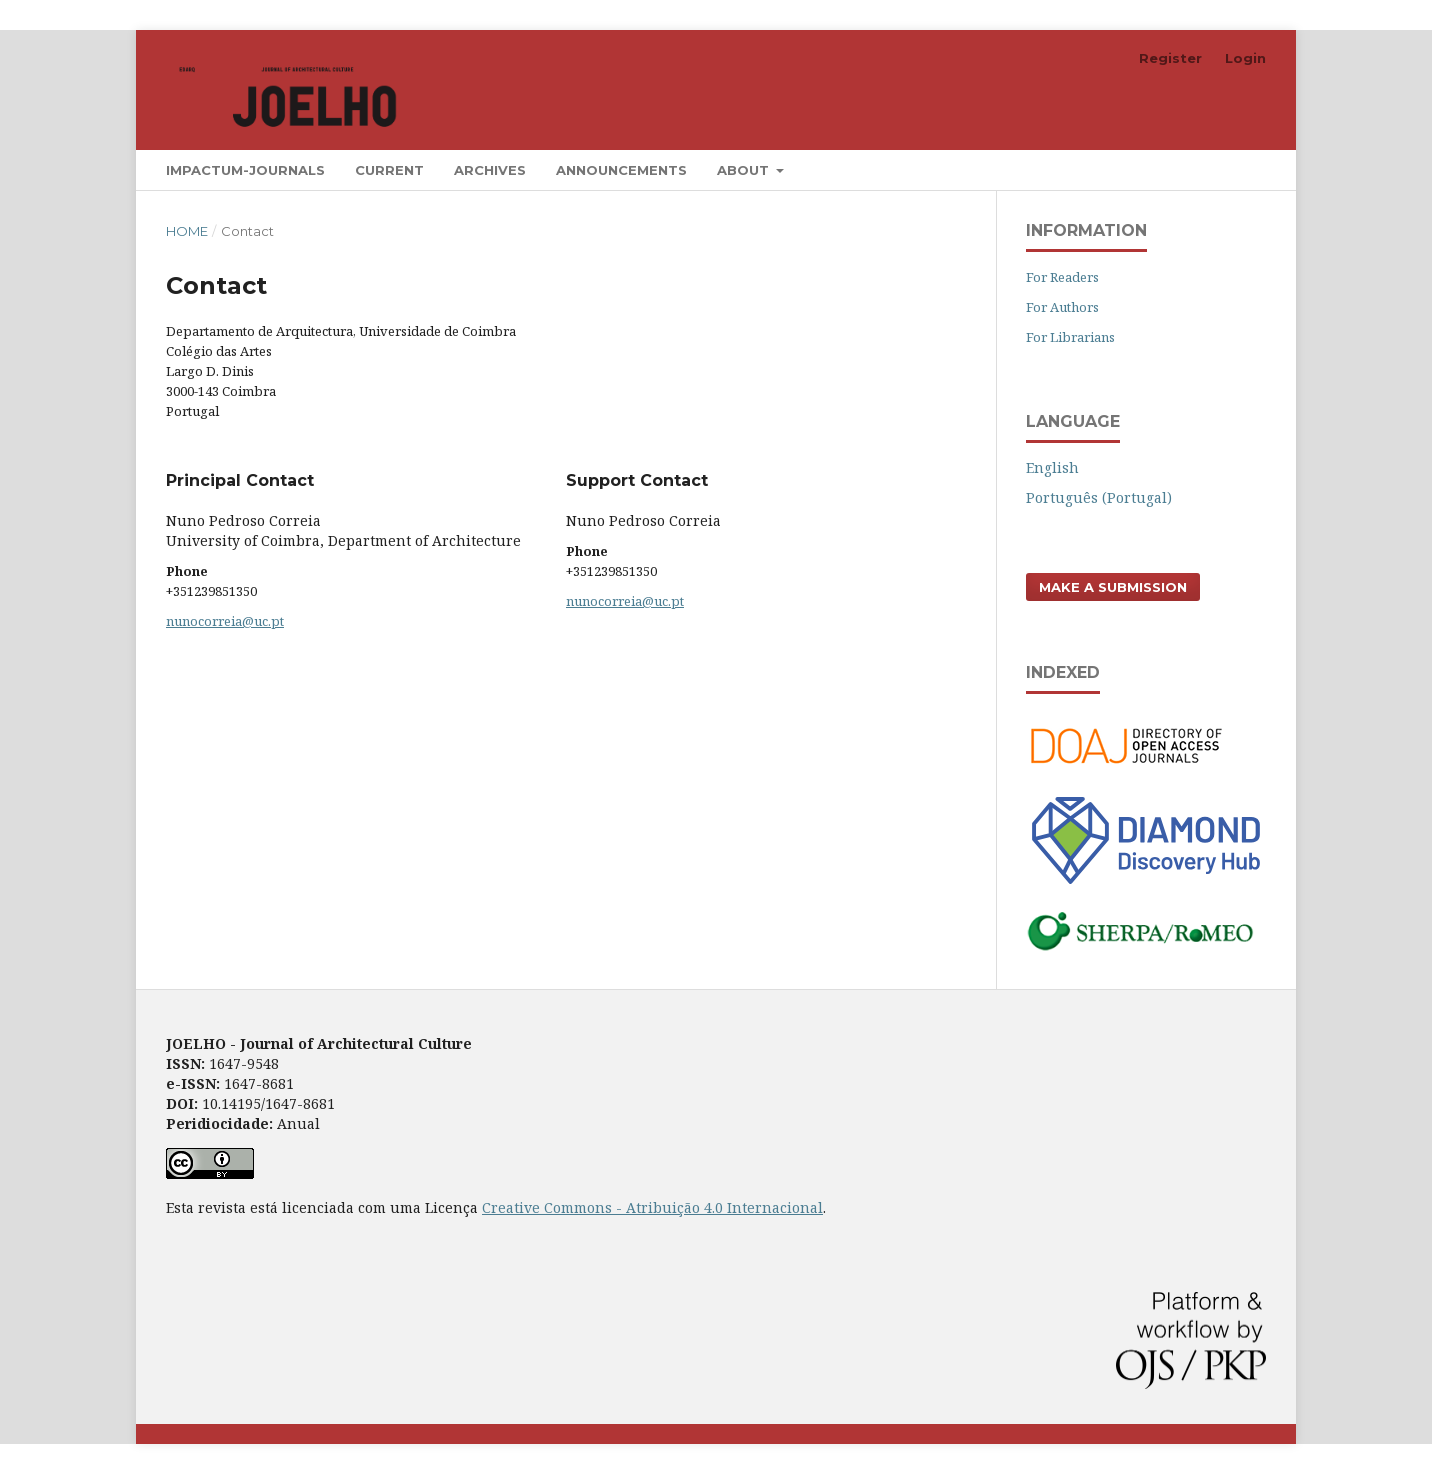 This screenshot has height=1474, width=1432. What do you see at coordinates (1113, 587) in the screenshot?
I see `Make a Submission` at bounding box center [1113, 587].